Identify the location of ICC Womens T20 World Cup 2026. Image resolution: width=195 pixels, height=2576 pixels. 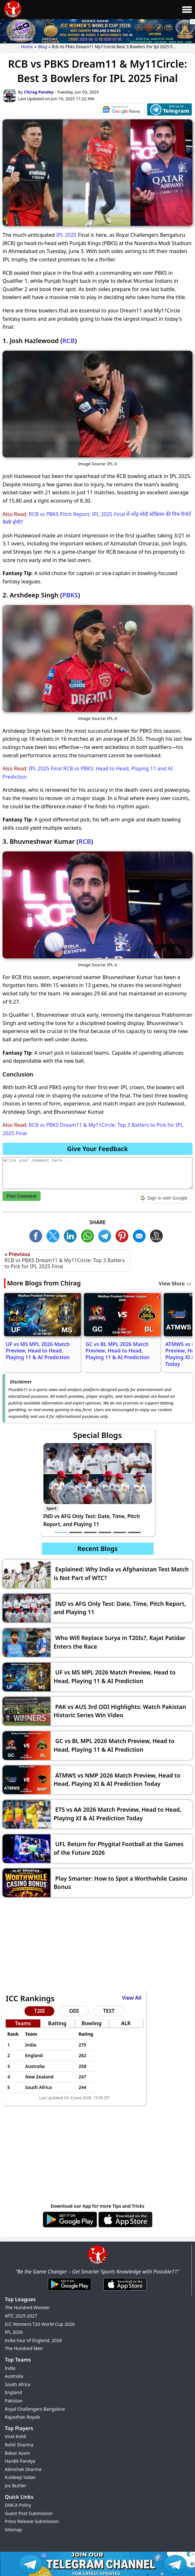
(40, 2324).